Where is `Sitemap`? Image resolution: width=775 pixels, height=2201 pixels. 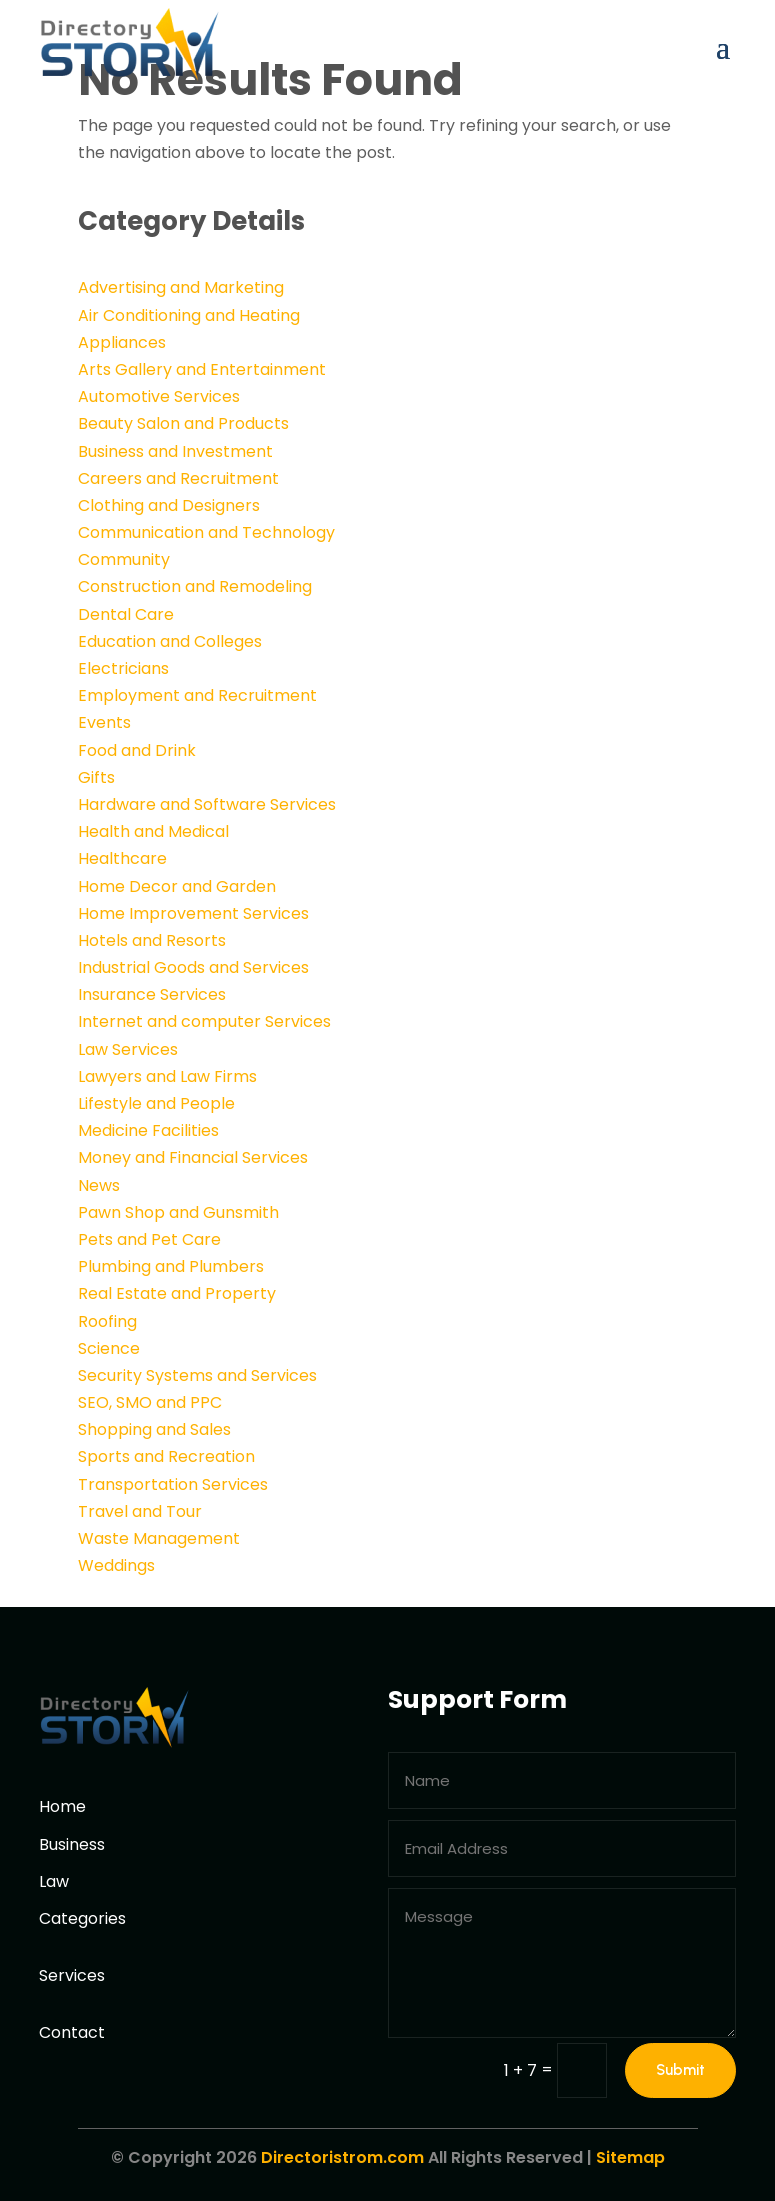 Sitemap is located at coordinates (630, 2157).